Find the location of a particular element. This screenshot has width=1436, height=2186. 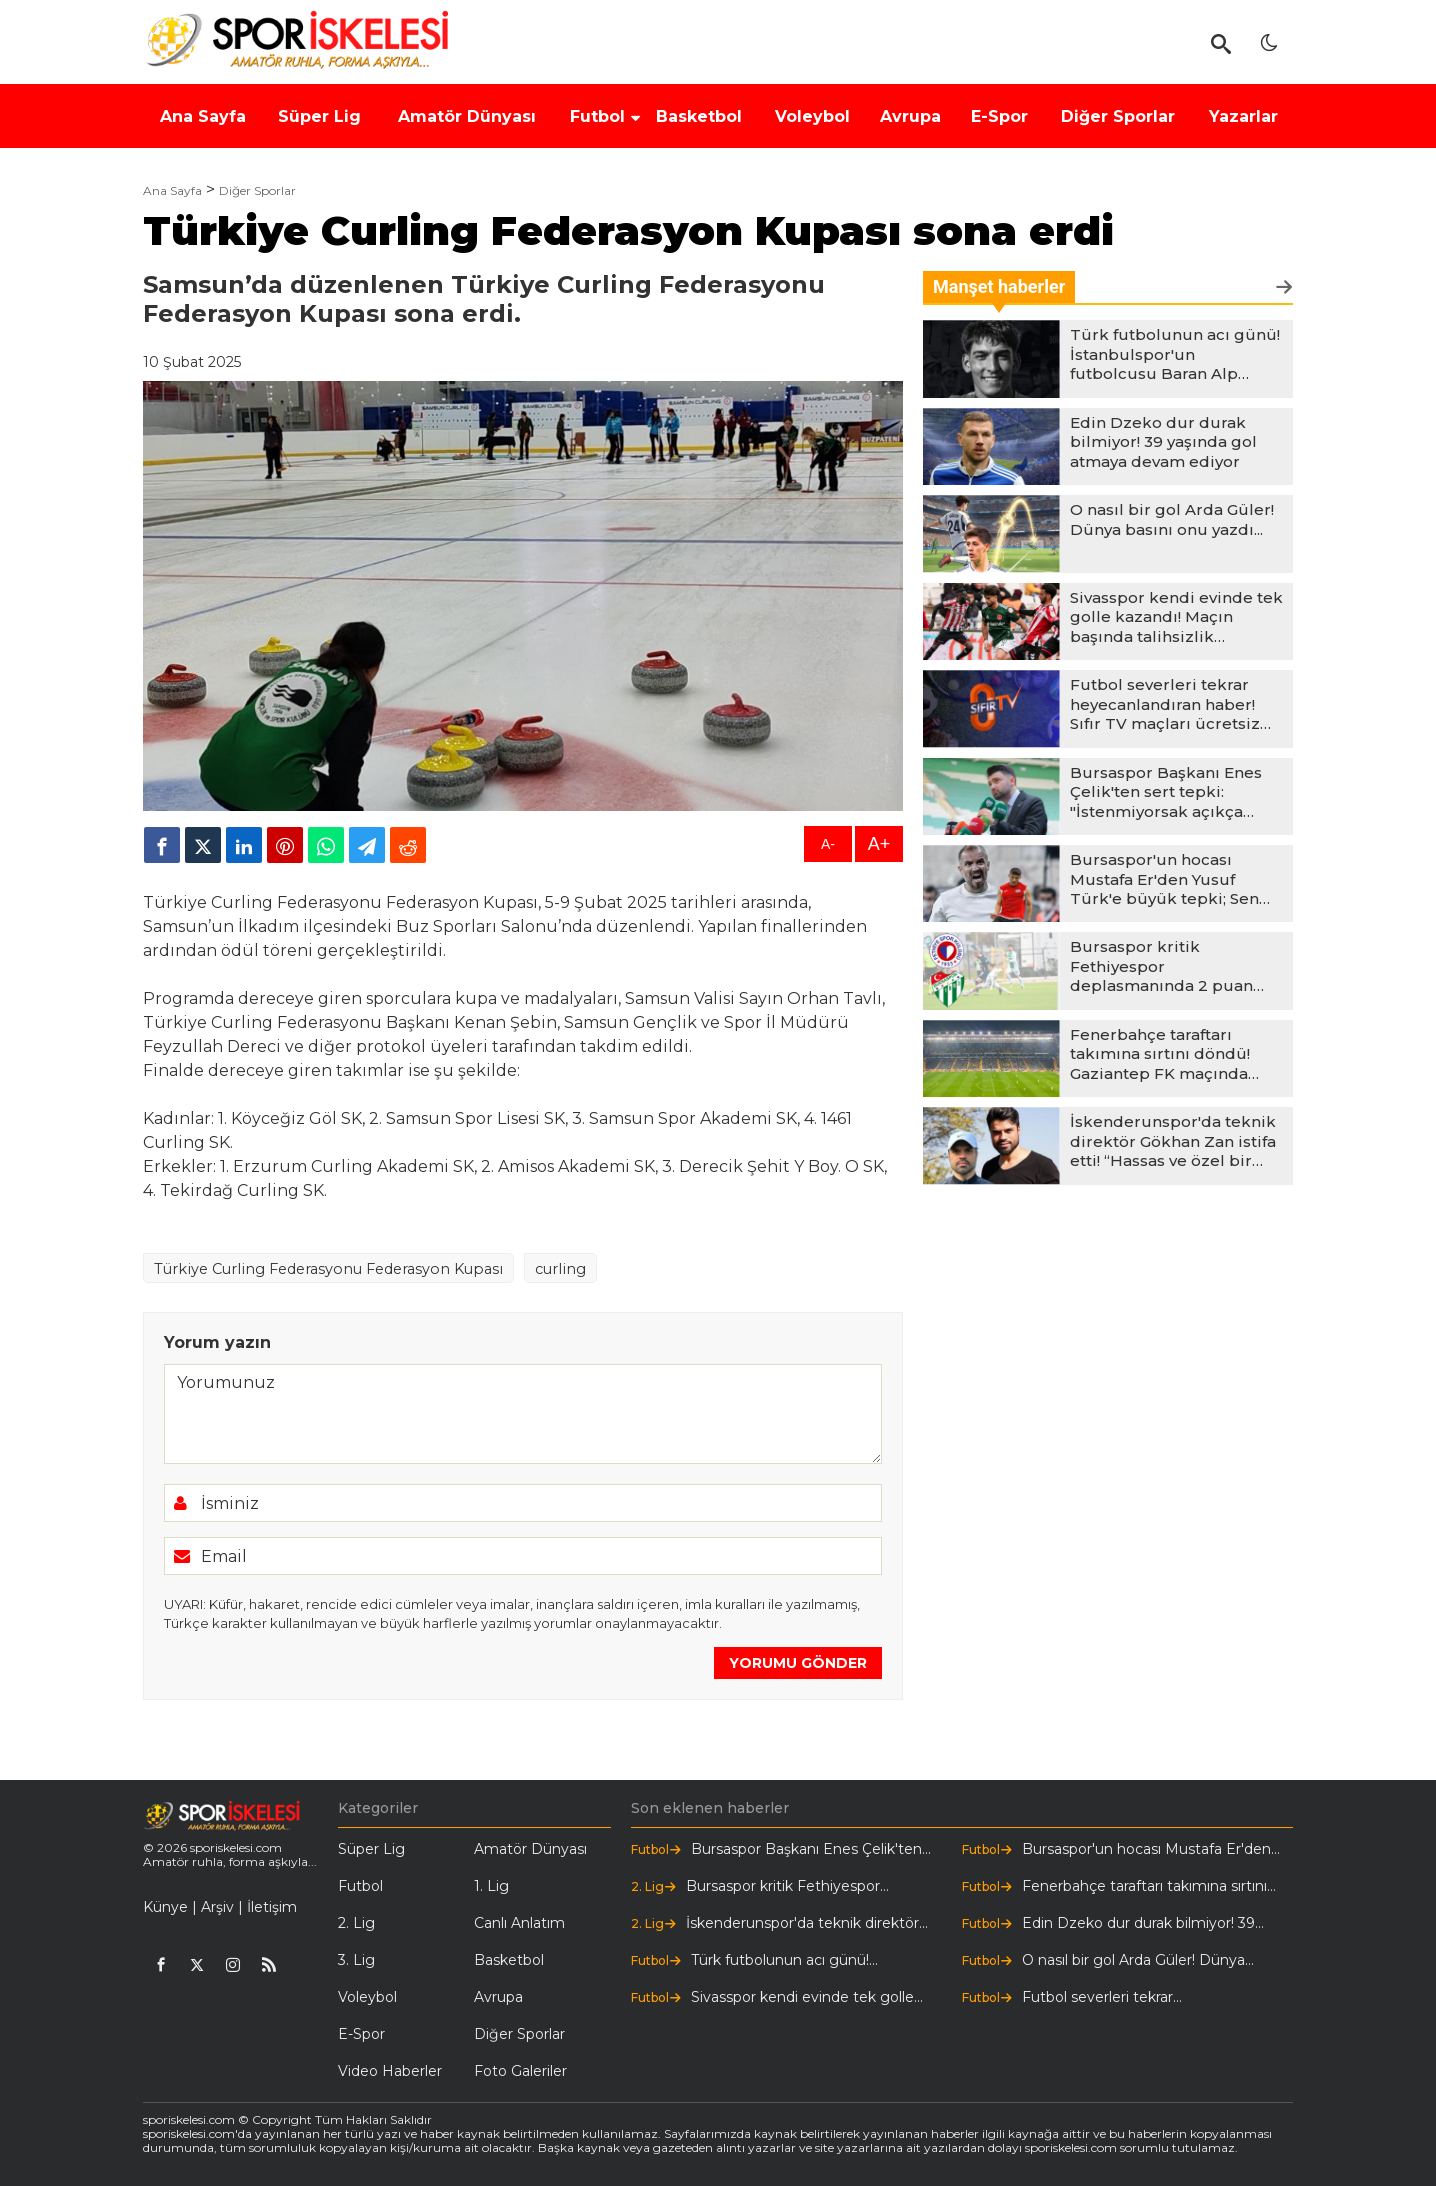

Süper Lig is located at coordinates (371, 1849).